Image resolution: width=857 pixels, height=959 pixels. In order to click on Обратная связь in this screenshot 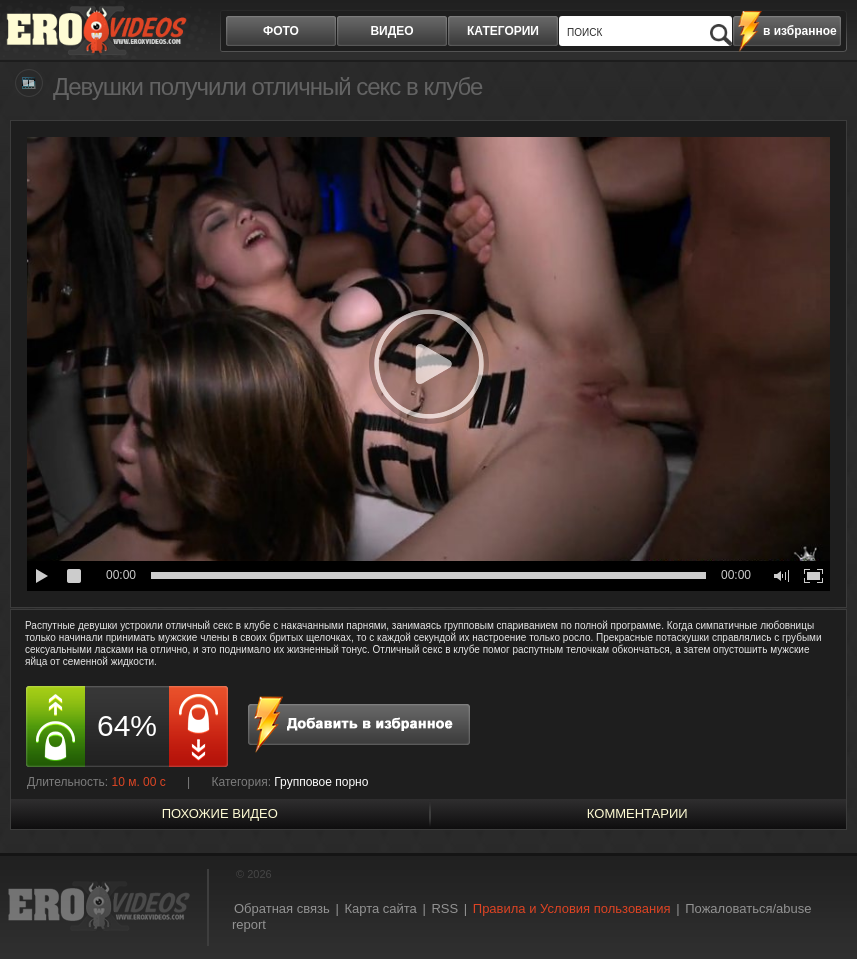, I will do `click(282, 908)`.